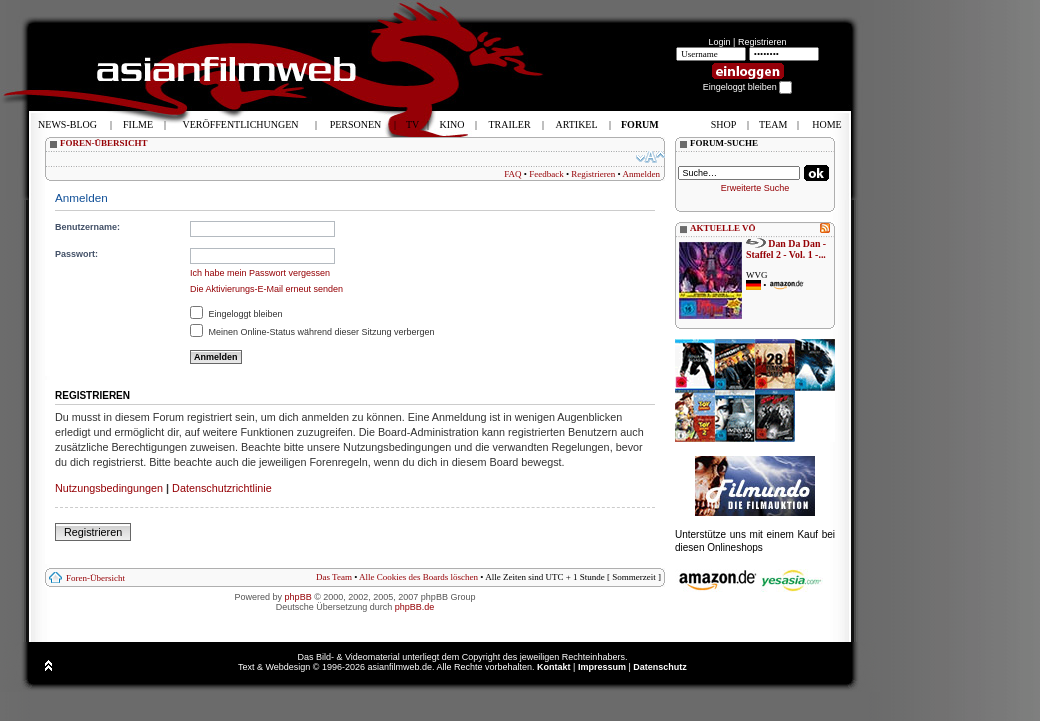 This screenshot has width=1040, height=721. Describe the element at coordinates (95, 578) in the screenshot. I see `Foren-Übersicht` at that location.